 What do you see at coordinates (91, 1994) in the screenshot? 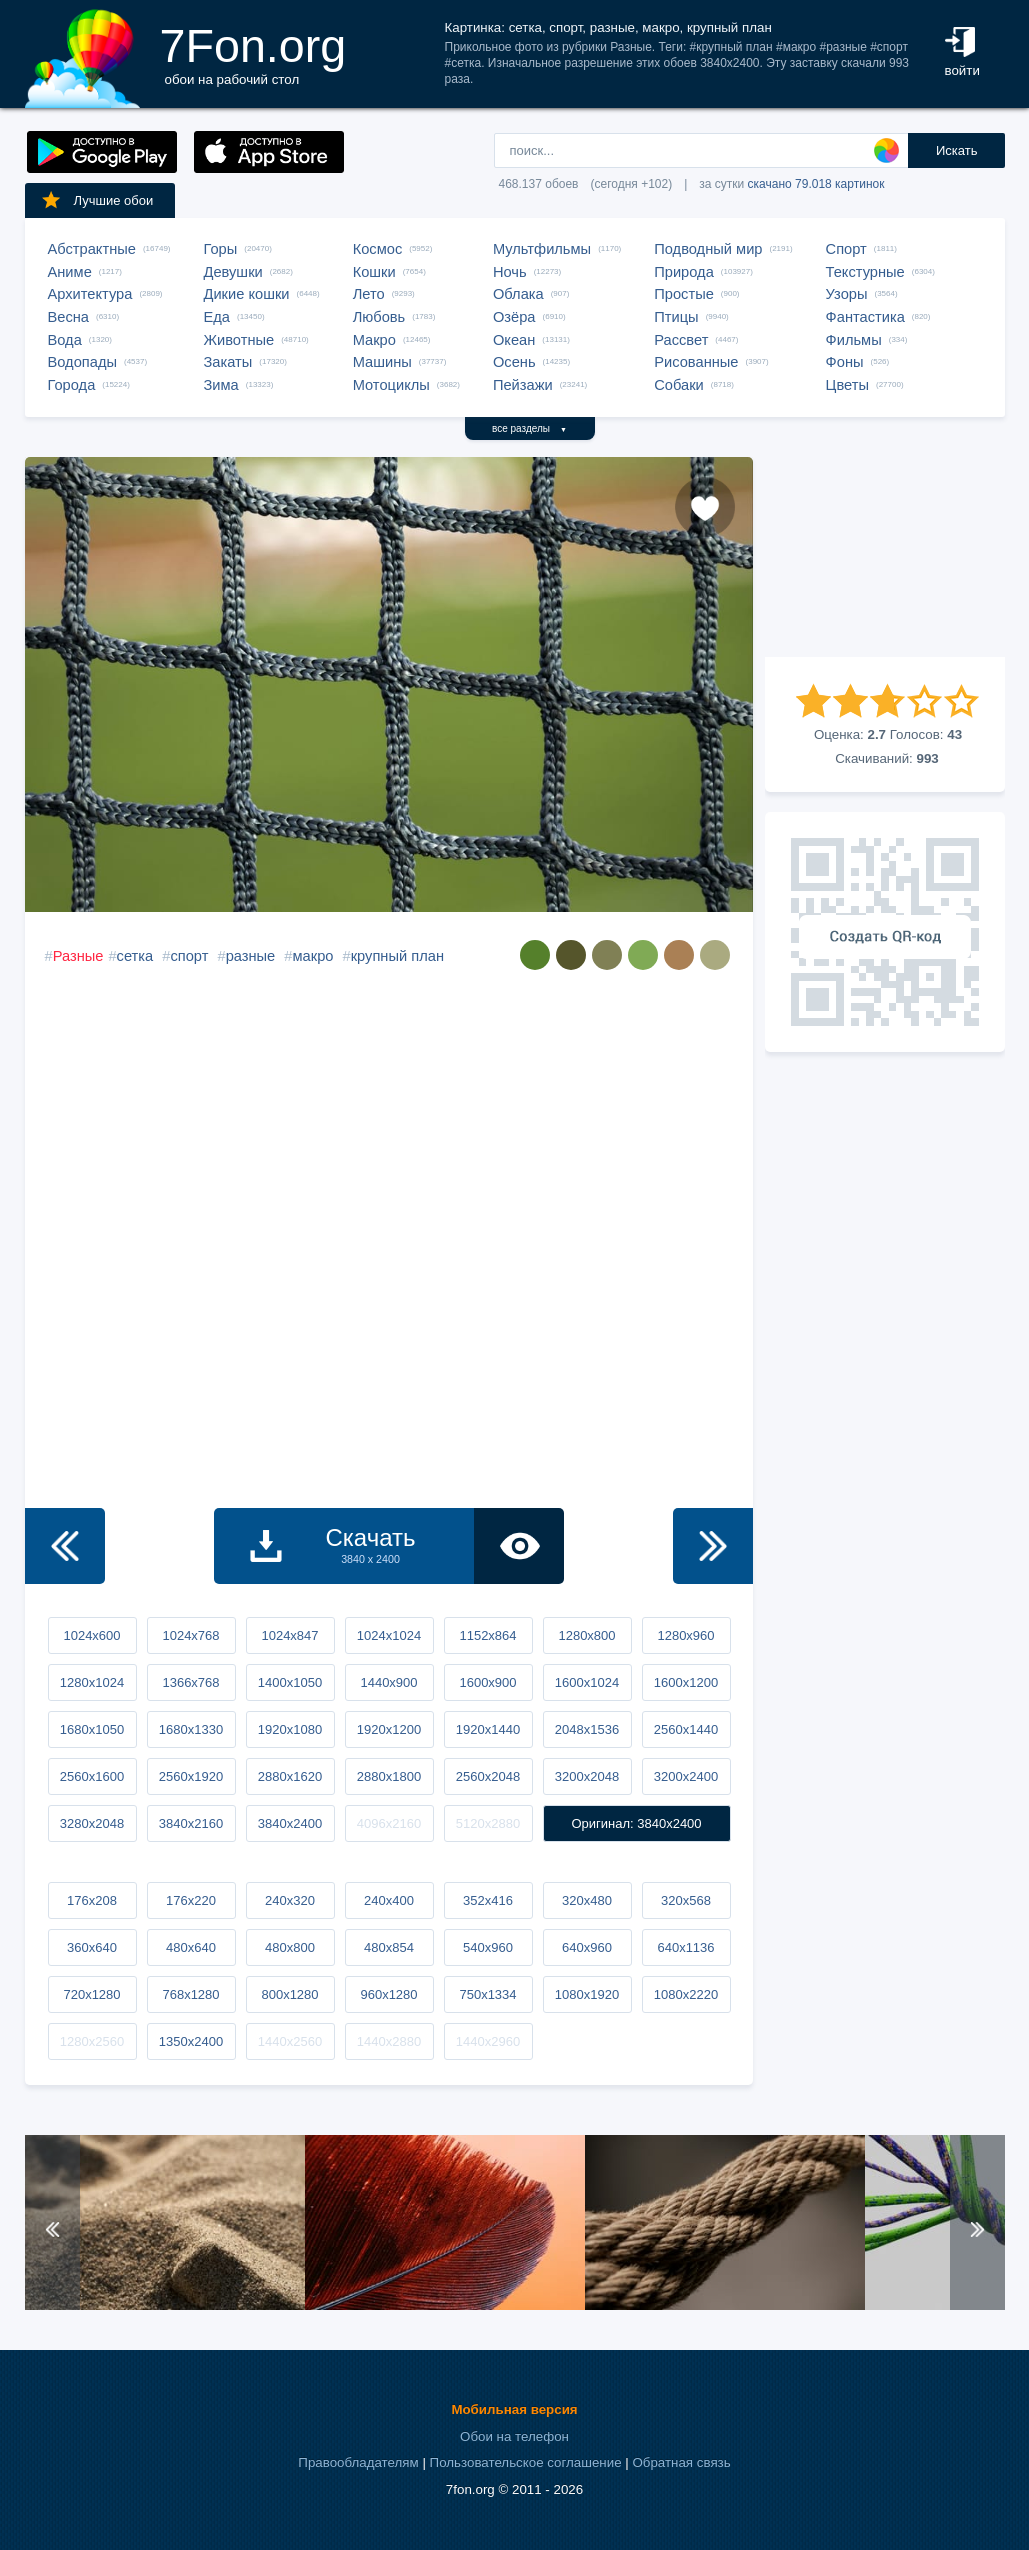
I see `720x1280` at bounding box center [91, 1994].